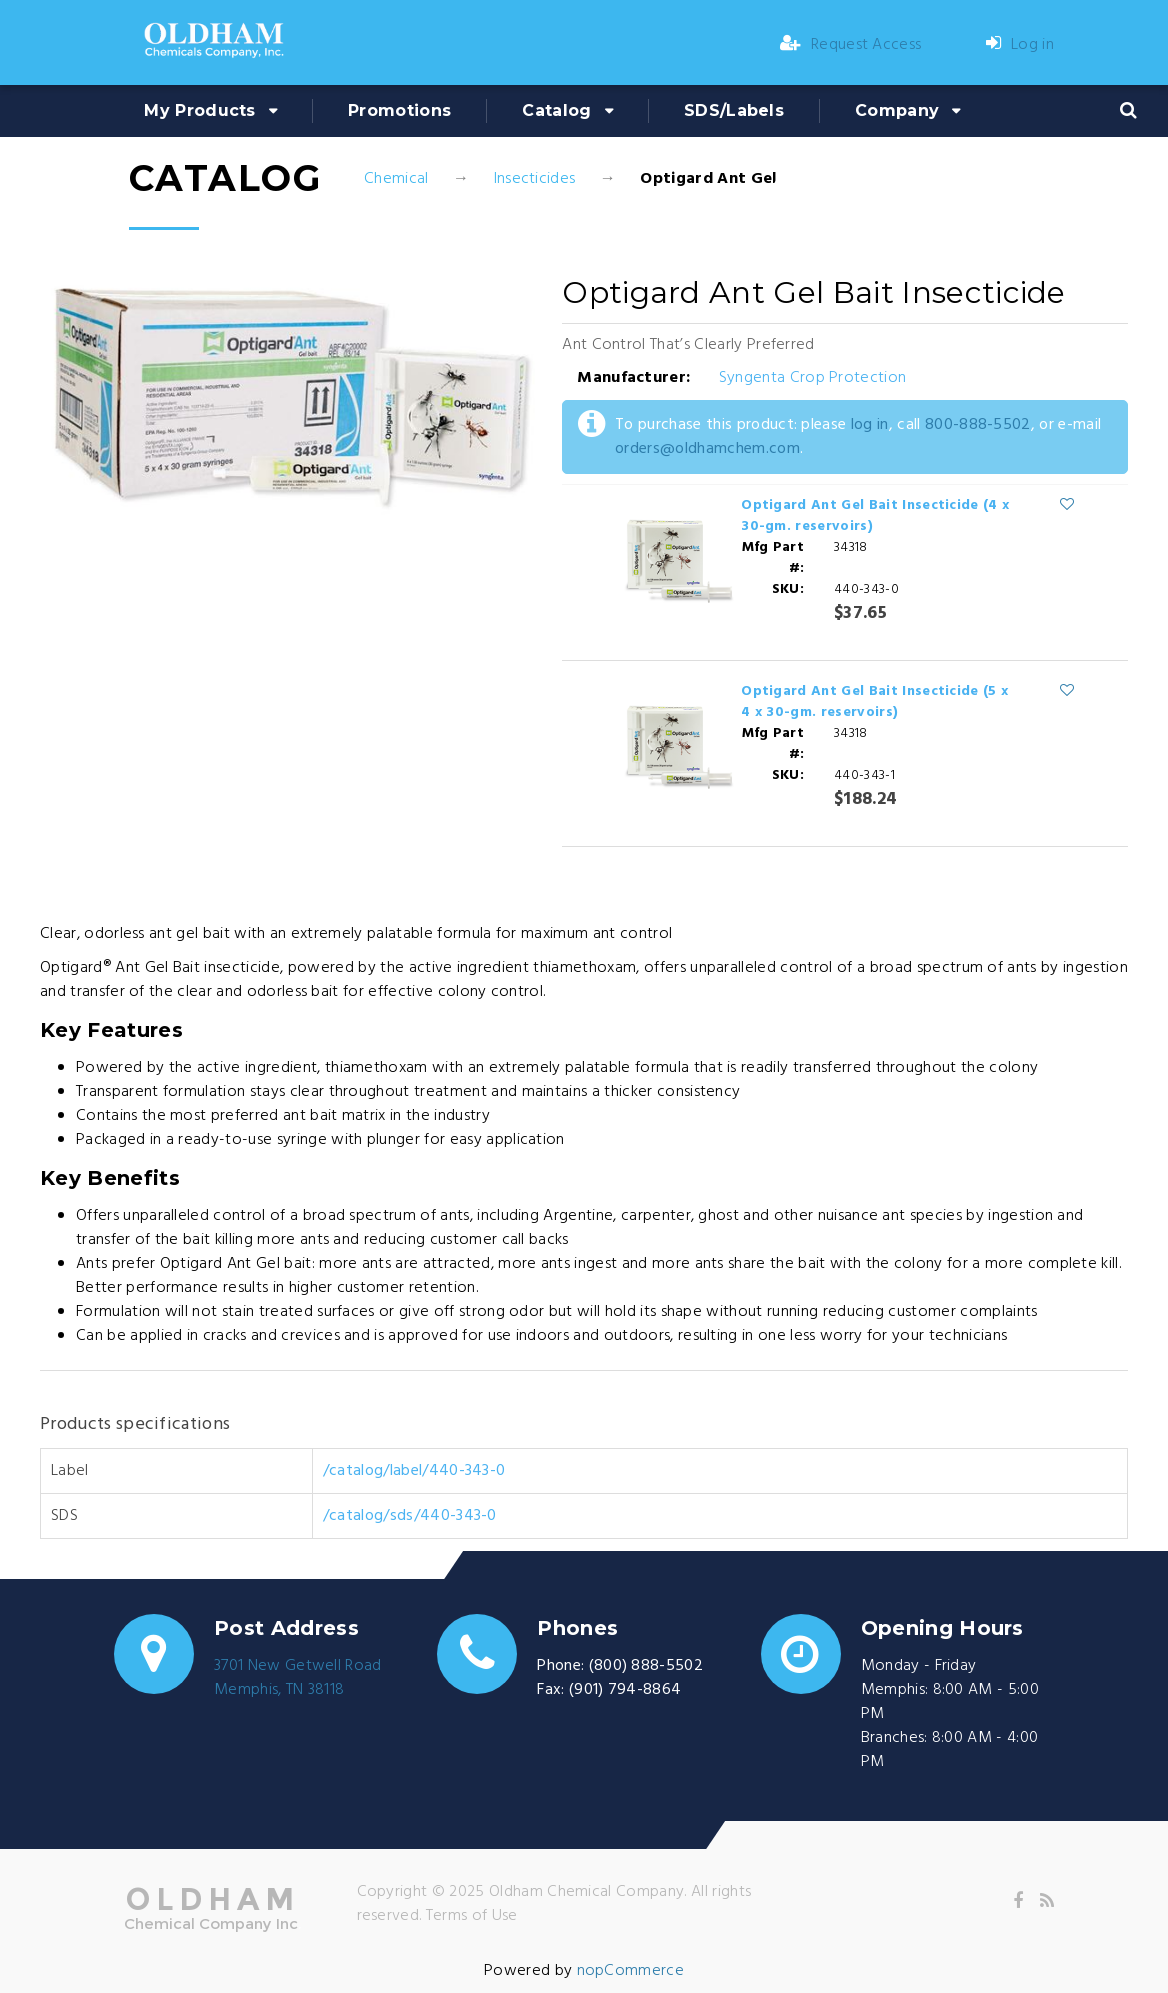 The height and width of the screenshot is (1993, 1168). Describe the element at coordinates (556, 110) in the screenshot. I see `Catalog` at that location.